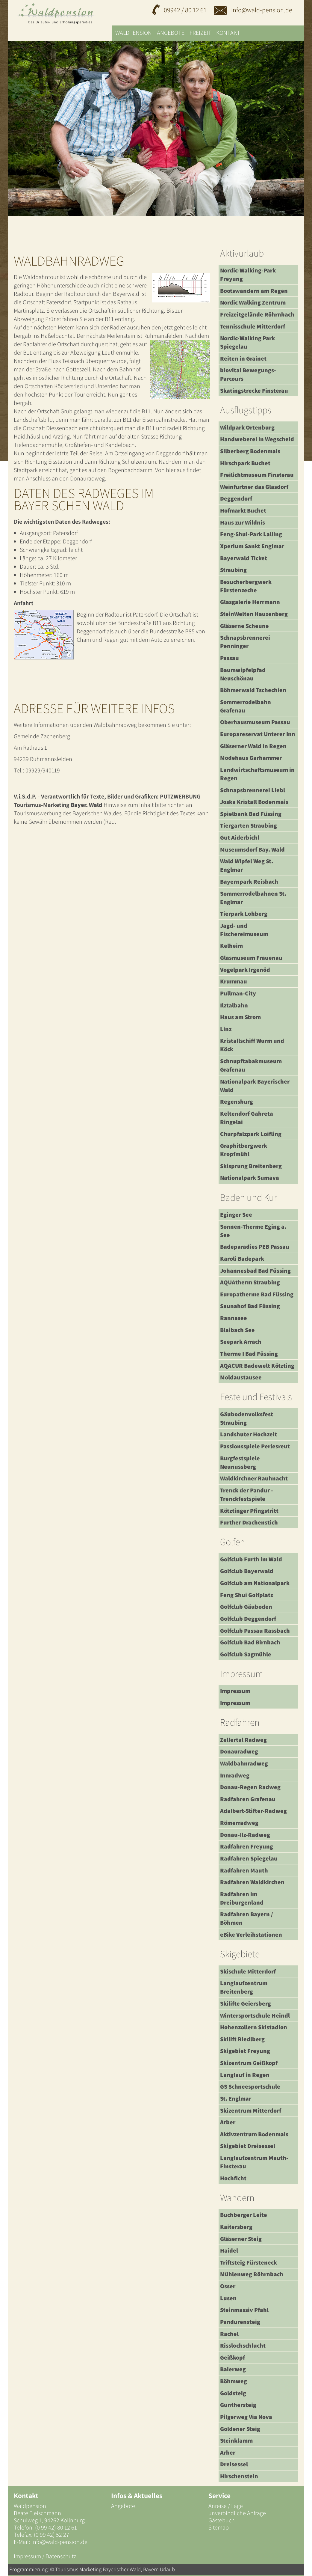 This screenshot has width=312, height=2576. What do you see at coordinates (227, 2286) in the screenshot?
I see `Osser` at bounding box center [227, 2286].